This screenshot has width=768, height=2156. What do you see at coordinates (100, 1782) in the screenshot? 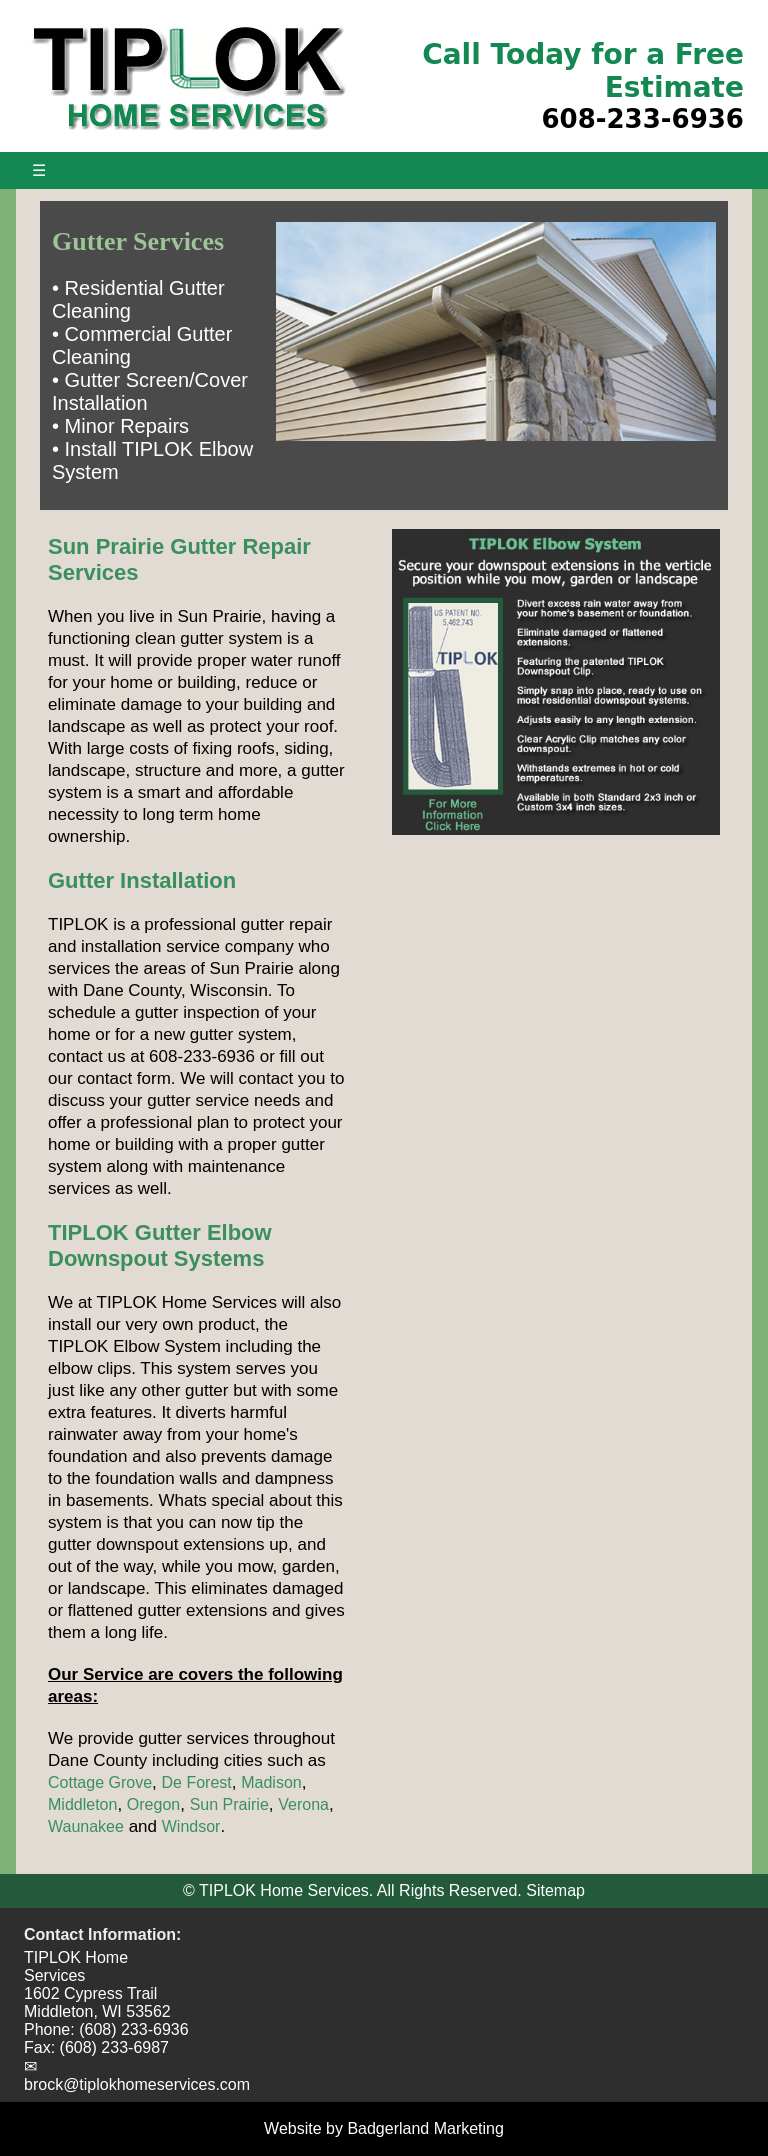
I see `Cottage Grove` at bounding box center [100, 1782].